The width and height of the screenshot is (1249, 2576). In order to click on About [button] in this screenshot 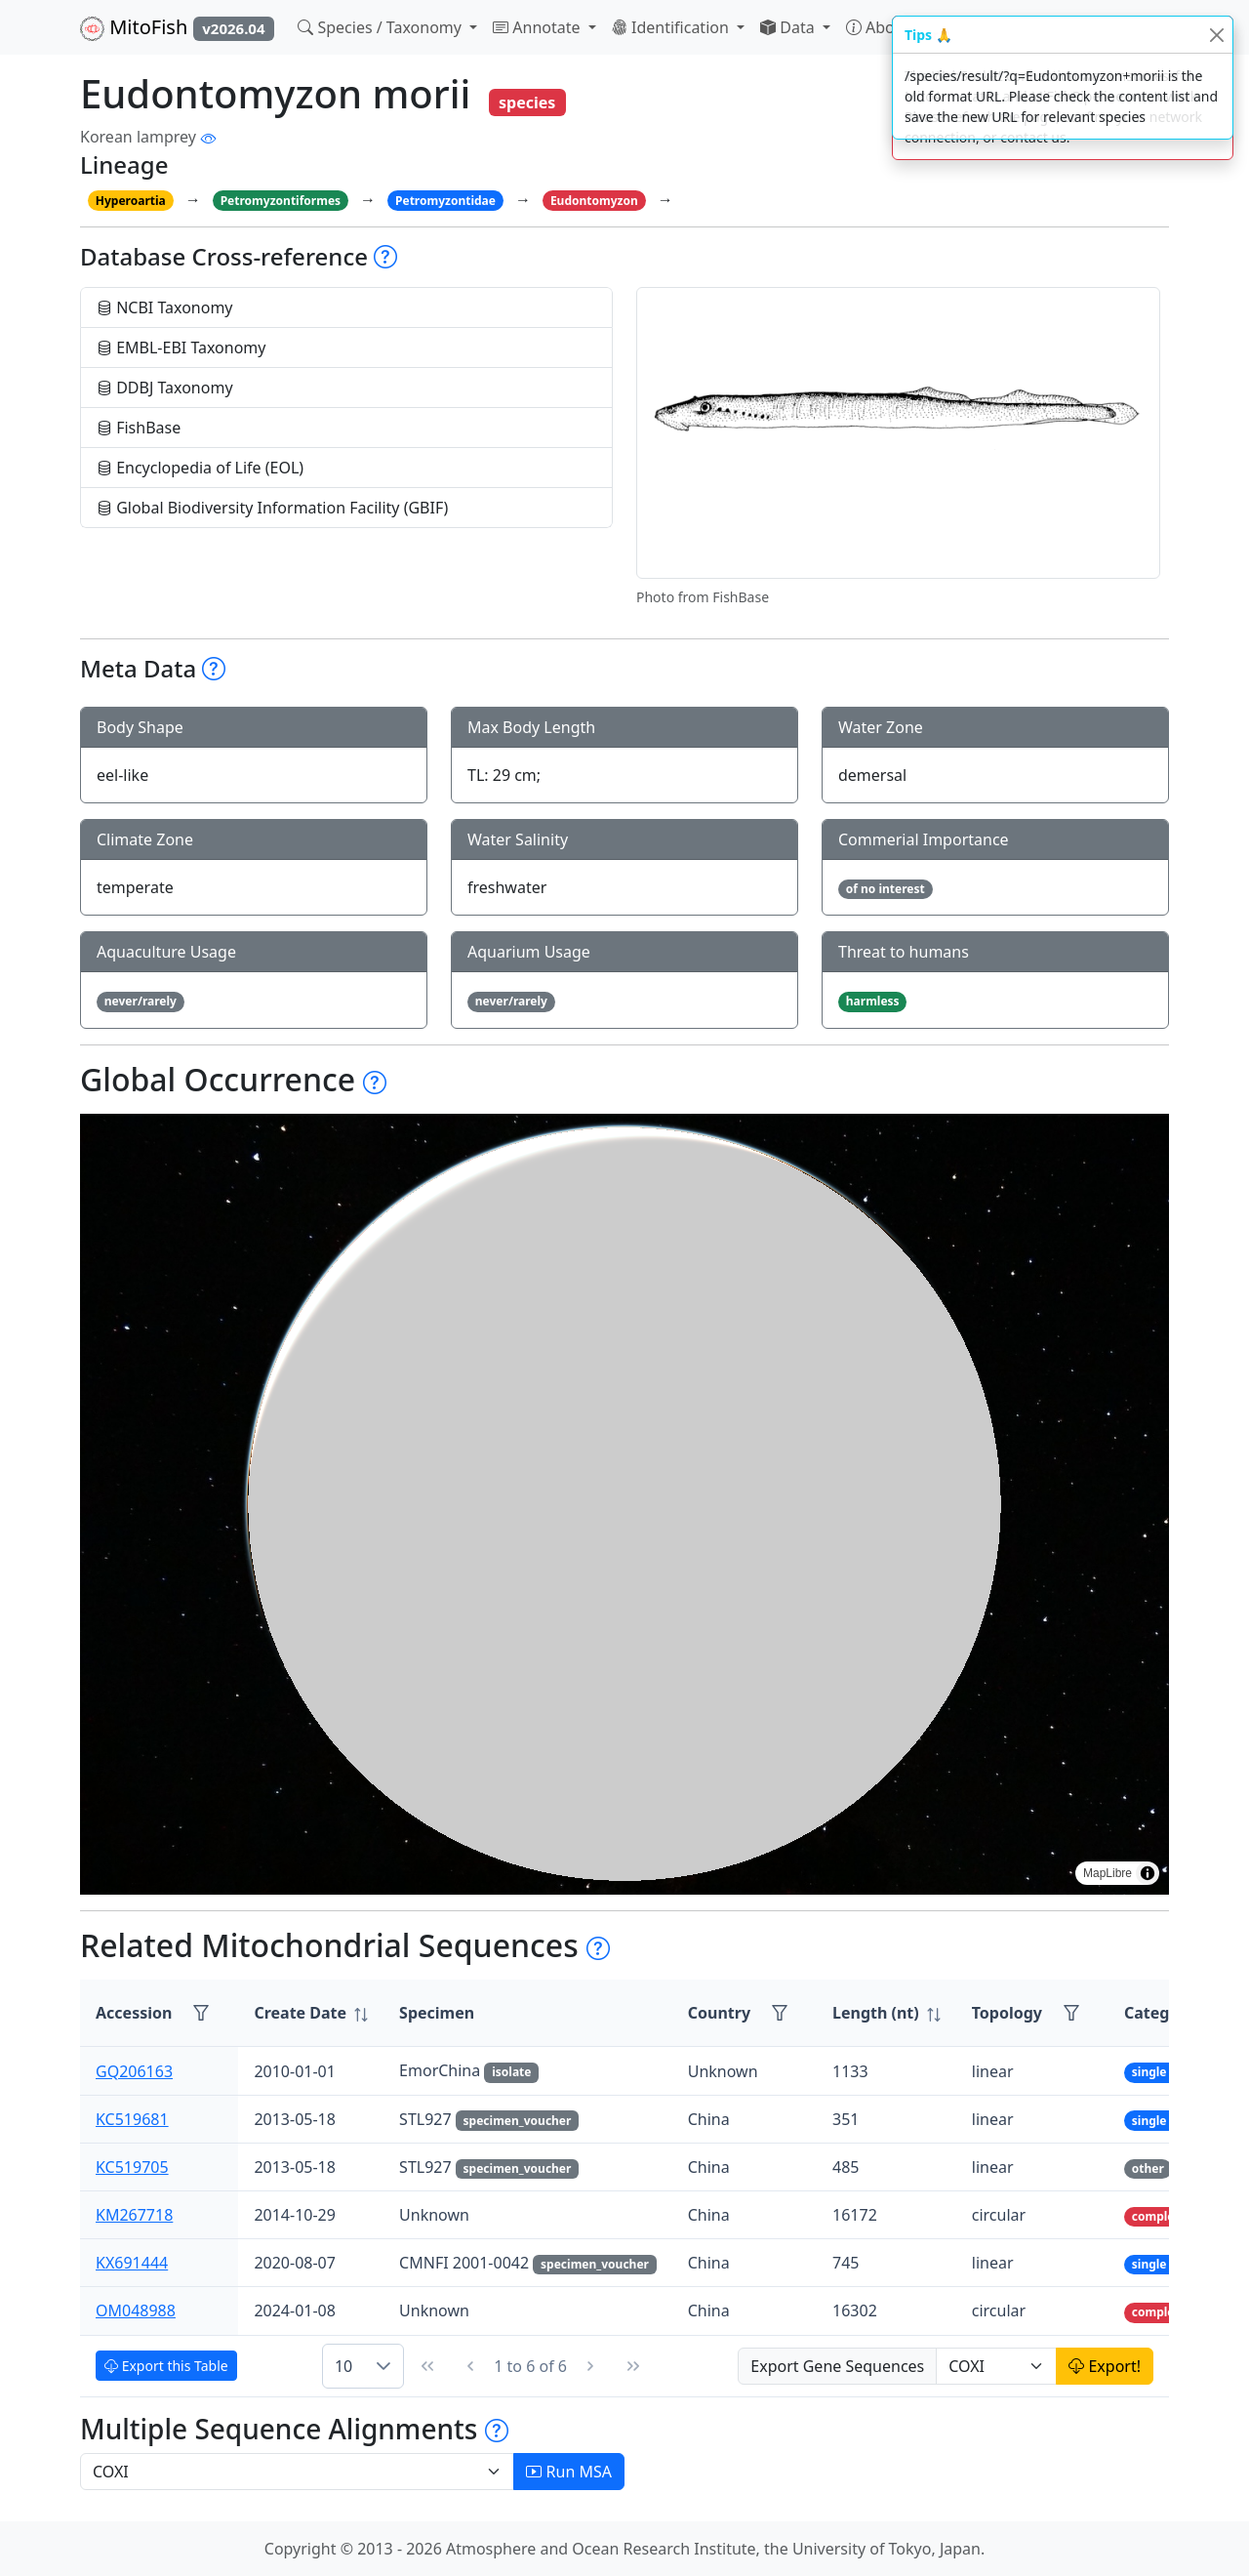, I will do `click(880, 27)`.